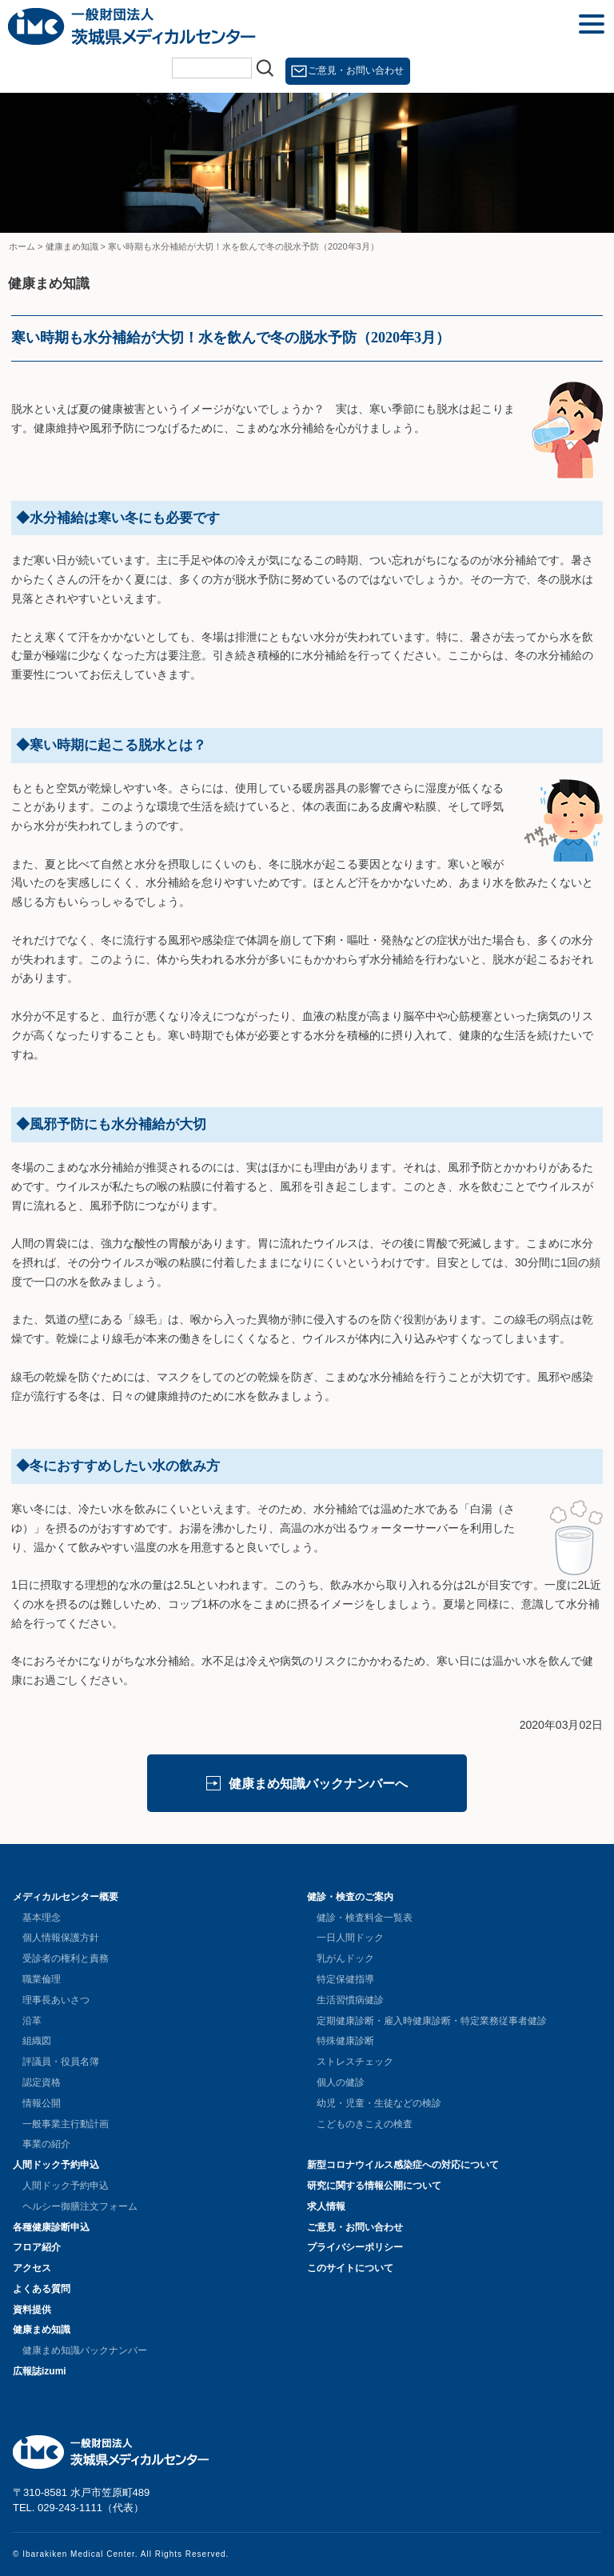  I want to click on 個人の健診, so click(341, 2082).